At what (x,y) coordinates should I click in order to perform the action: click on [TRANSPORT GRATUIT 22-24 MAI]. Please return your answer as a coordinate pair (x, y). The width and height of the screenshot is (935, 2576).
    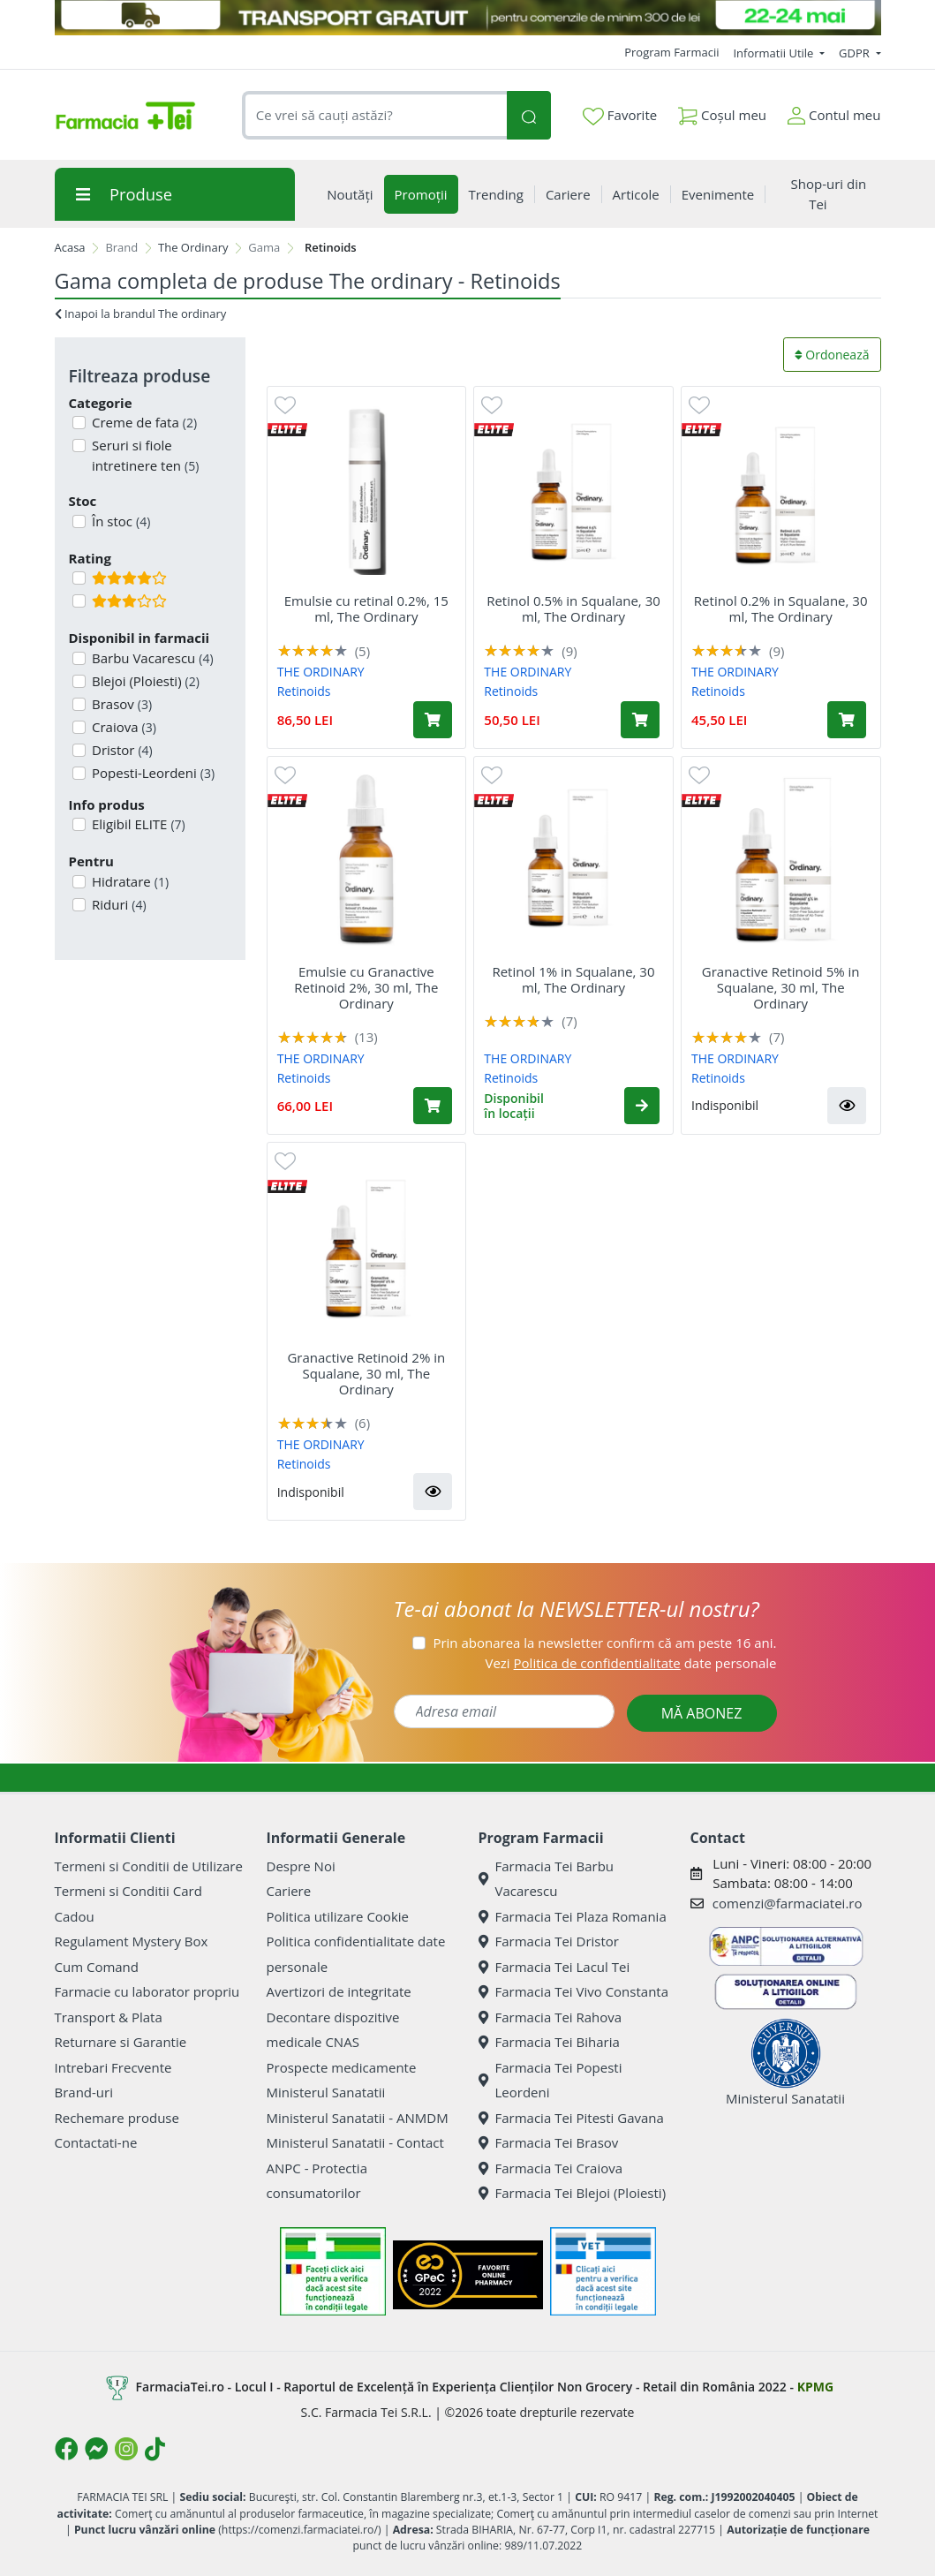
    Looking at the image, I should click on (468, 17).